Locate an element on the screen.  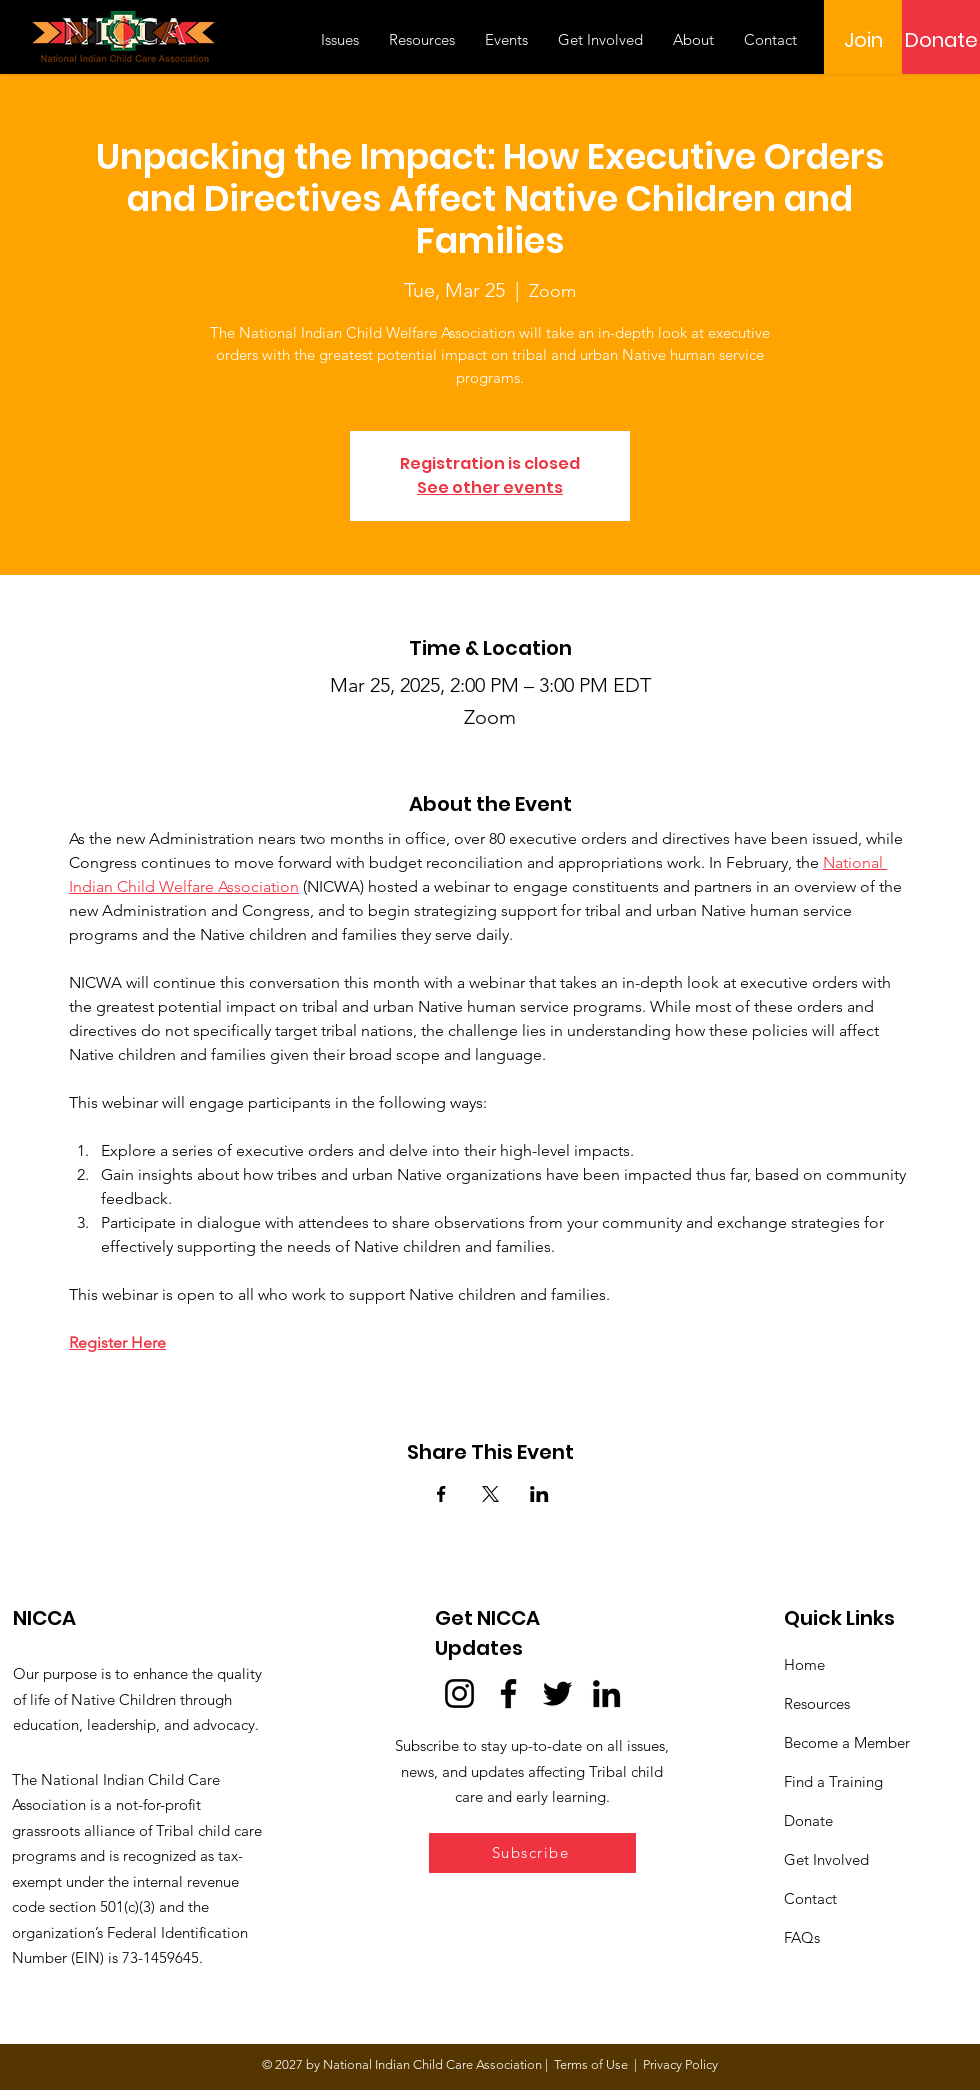
[Share event on LinkedIn] is located at coordinates (539, 1494).